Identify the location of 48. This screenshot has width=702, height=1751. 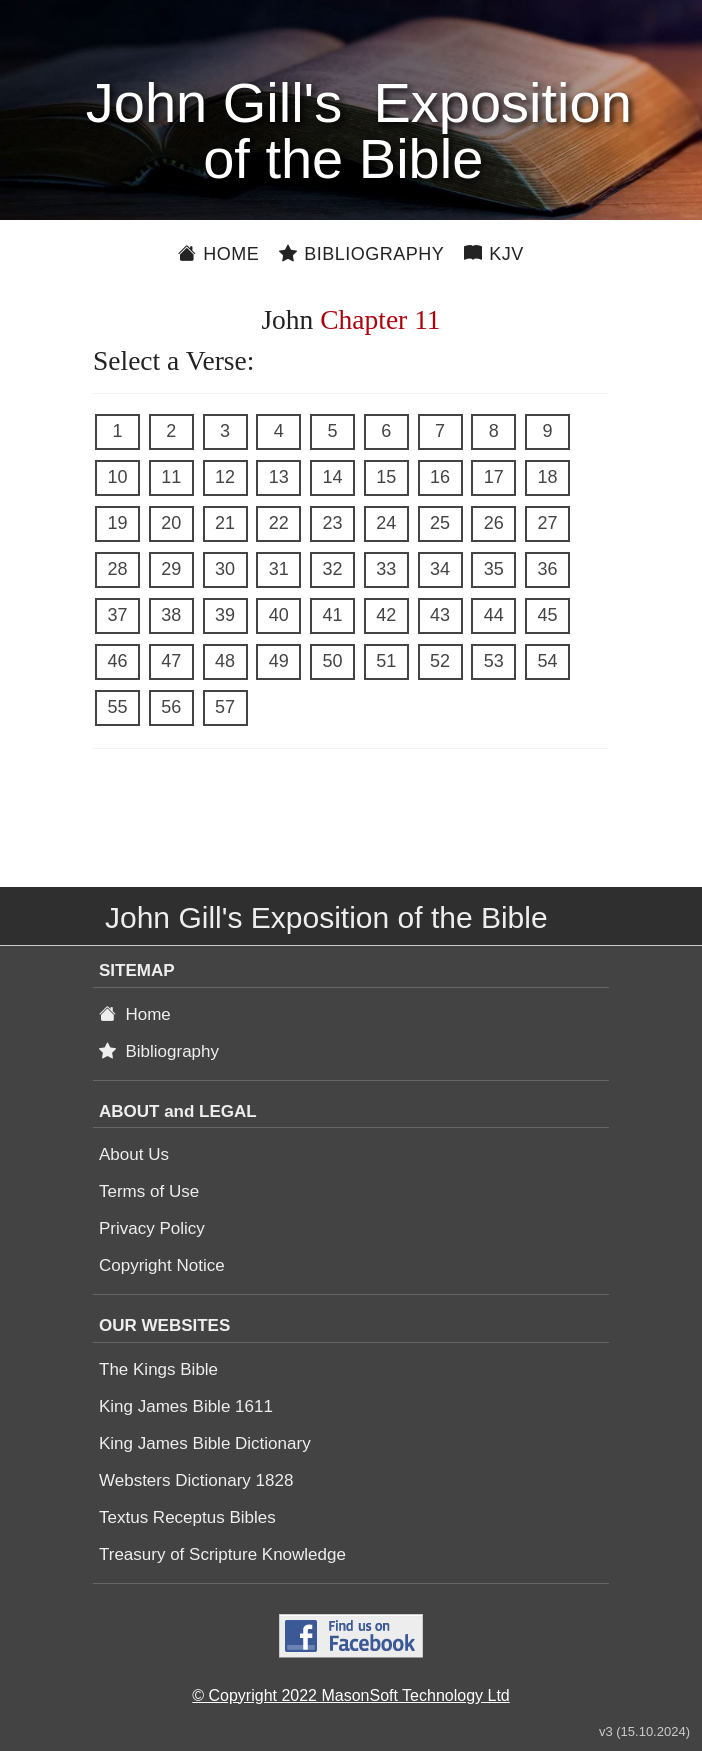
(225, 661).